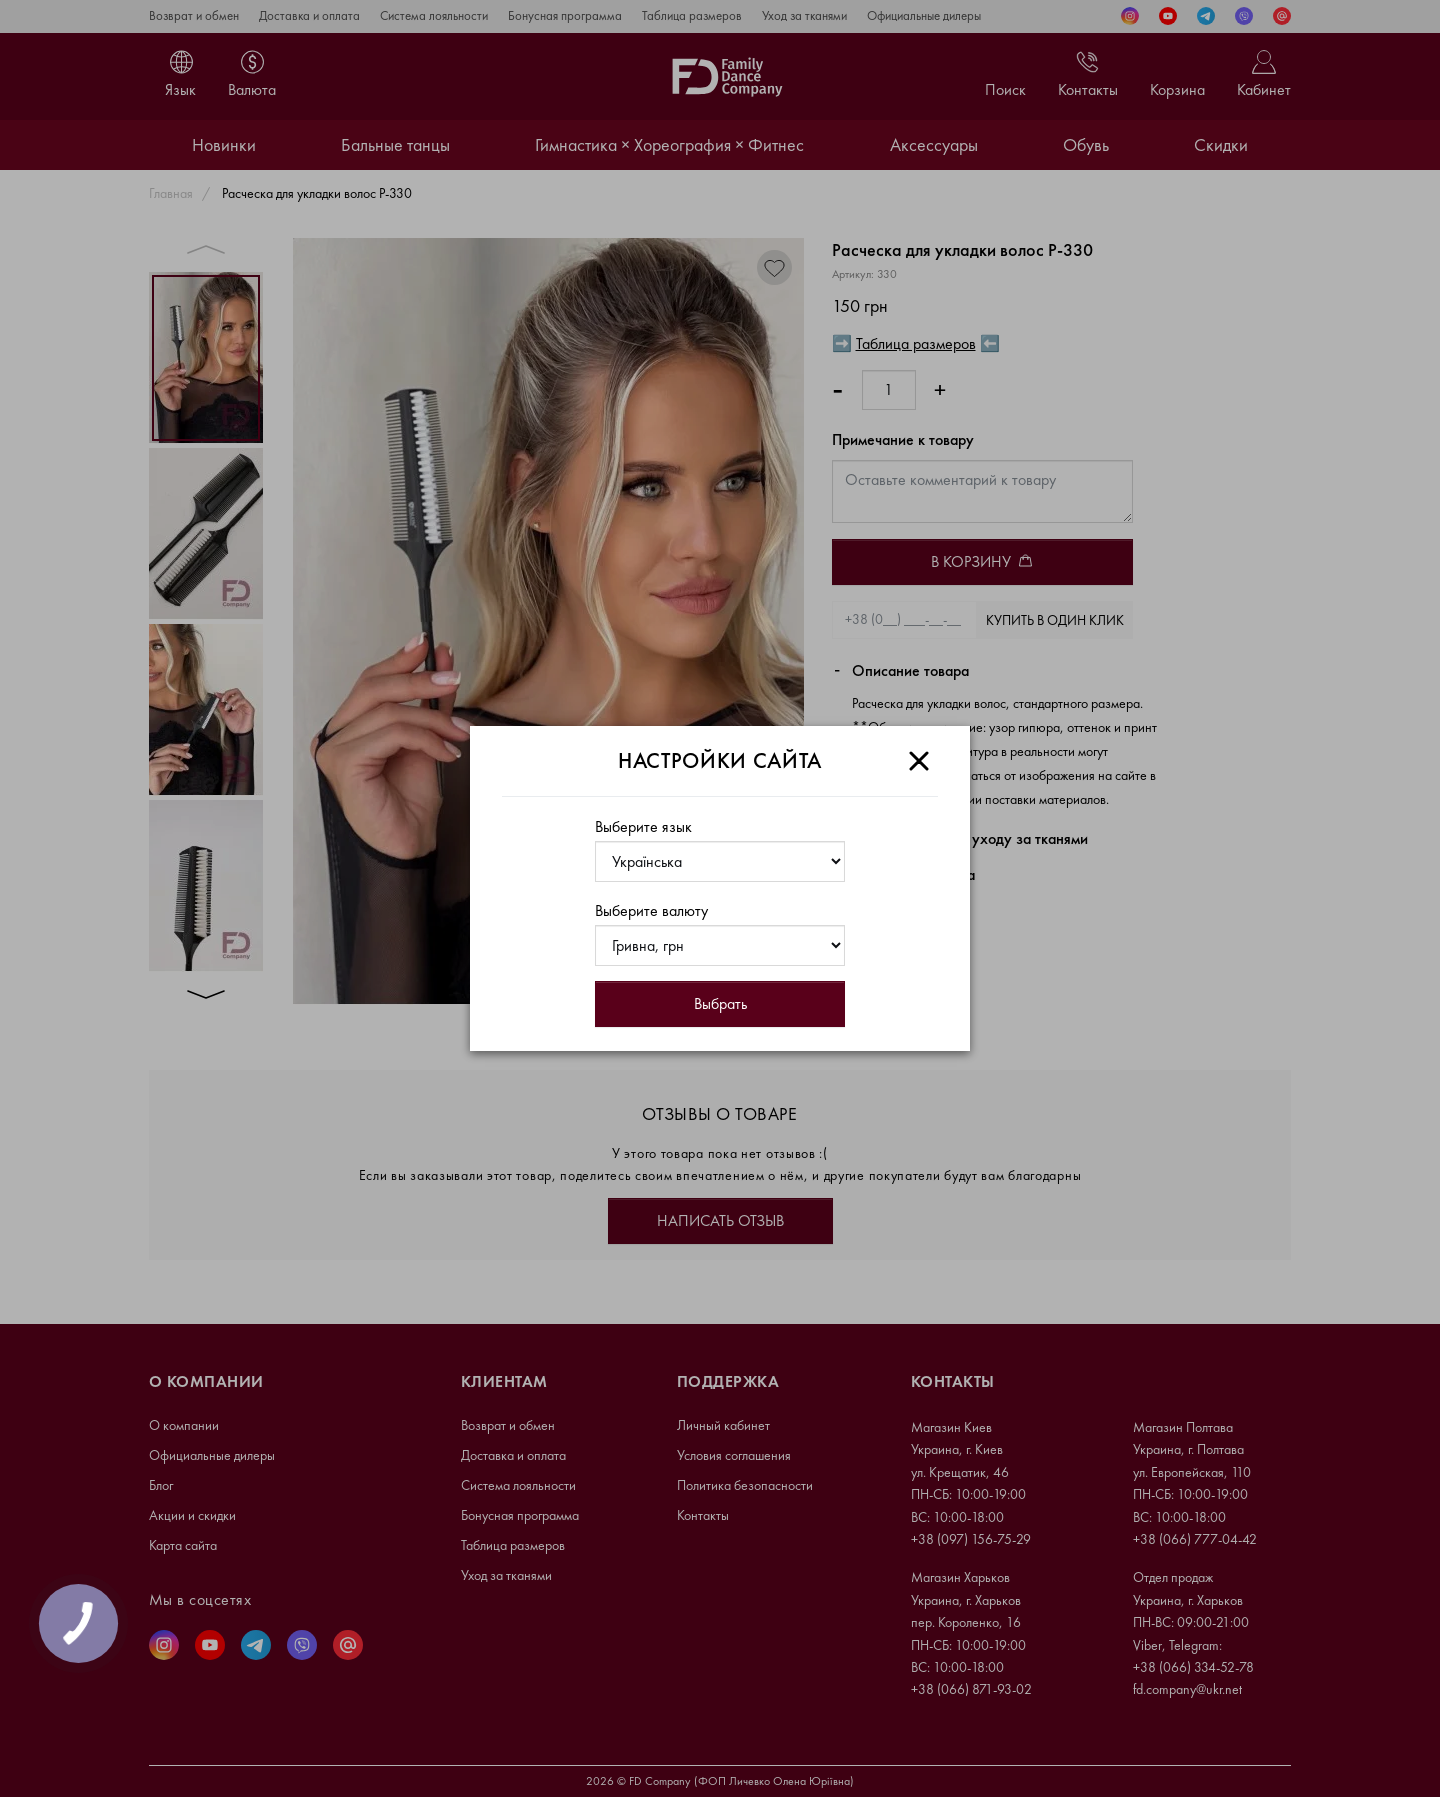 This screenshot has width=1440, height=1797. Describe the element at coordinates (720, 1003) in the screenshot. I see `Выбрать` at that location.